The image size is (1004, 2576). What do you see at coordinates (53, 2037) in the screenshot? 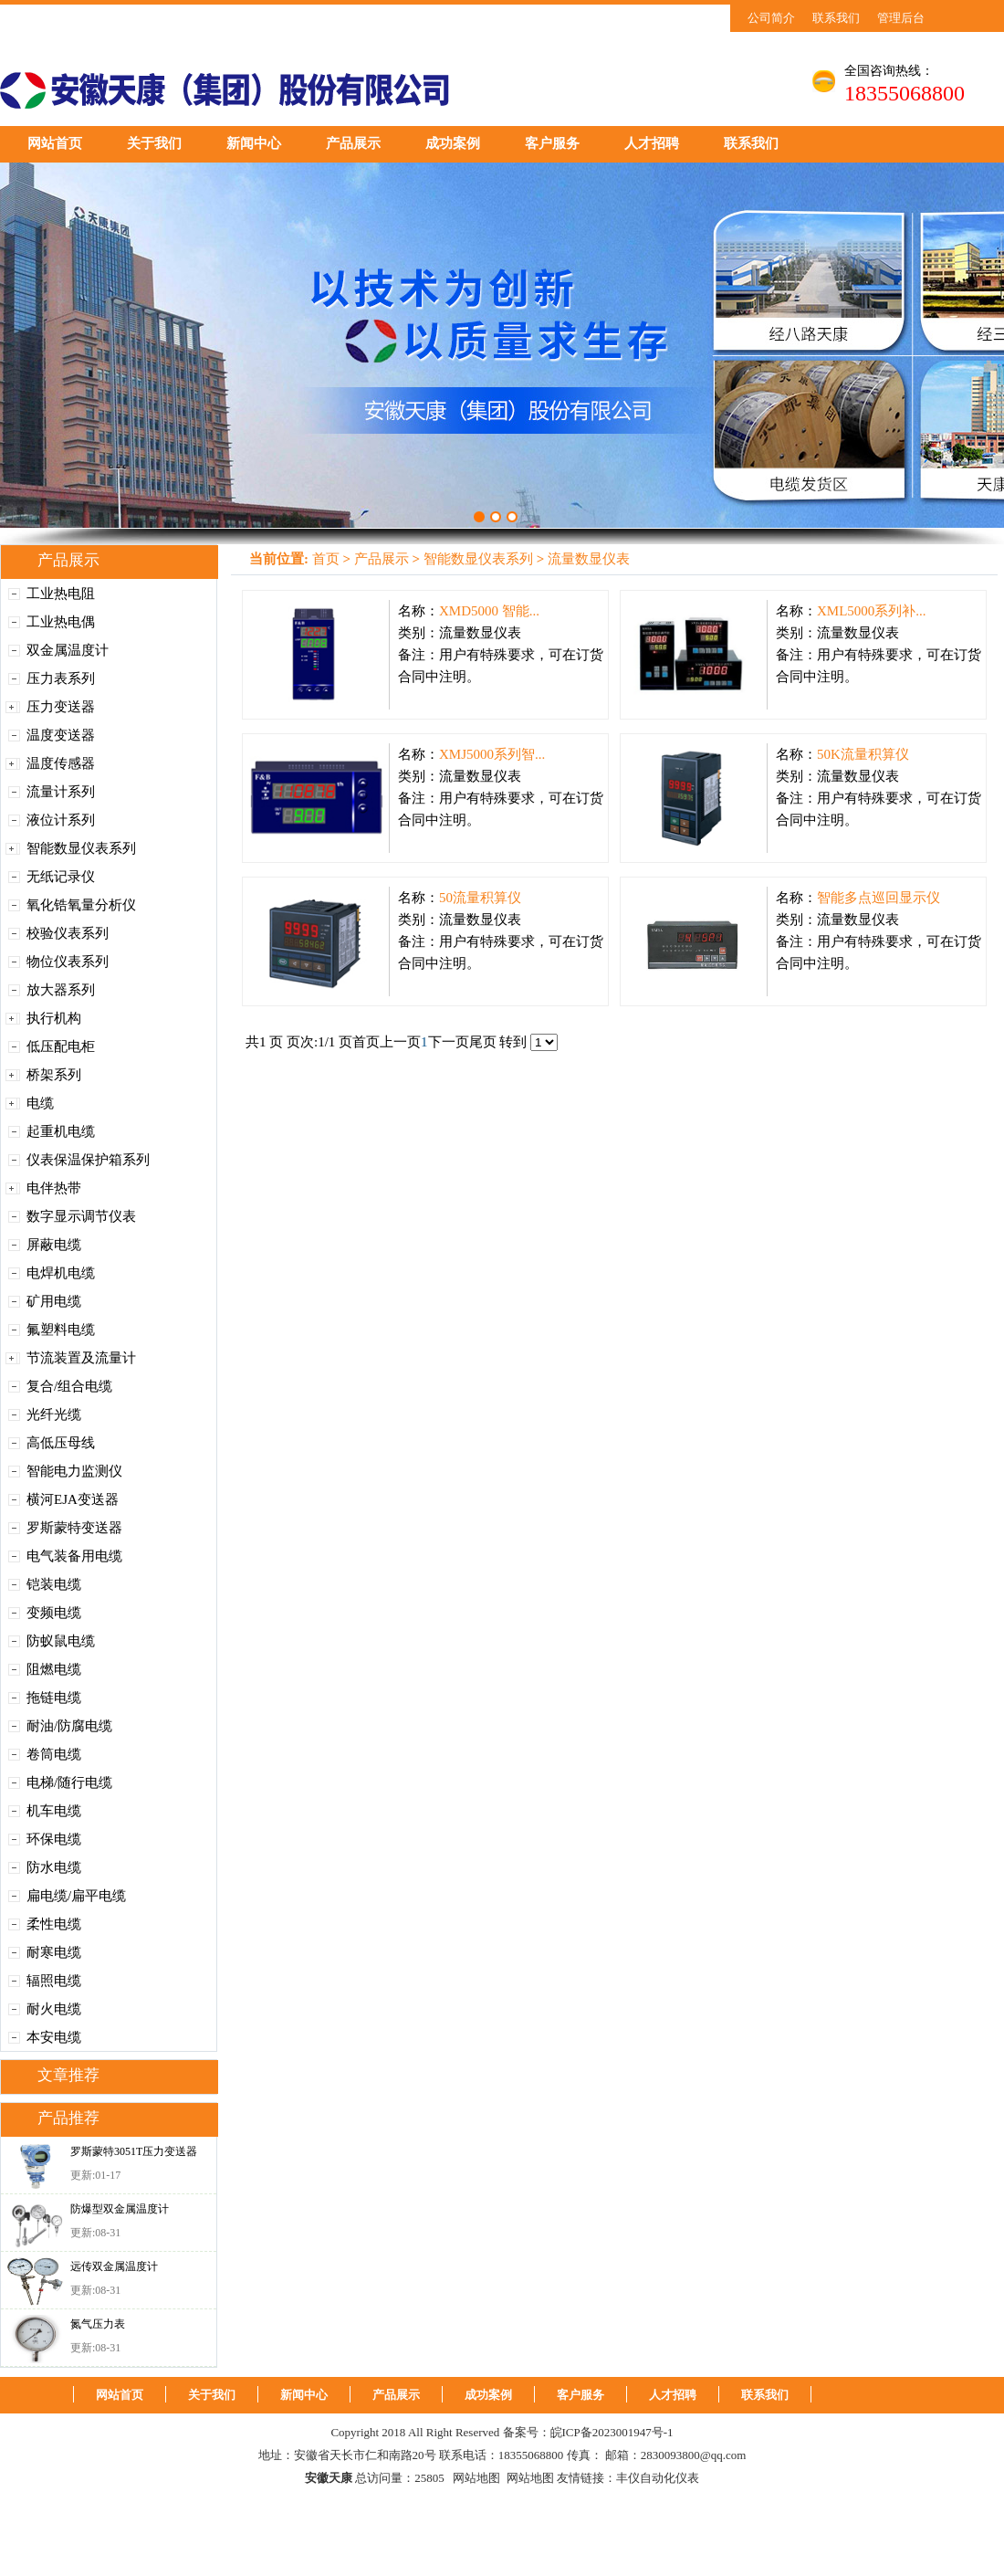
I see `本安电缆` at bounding box center [53, 2037].